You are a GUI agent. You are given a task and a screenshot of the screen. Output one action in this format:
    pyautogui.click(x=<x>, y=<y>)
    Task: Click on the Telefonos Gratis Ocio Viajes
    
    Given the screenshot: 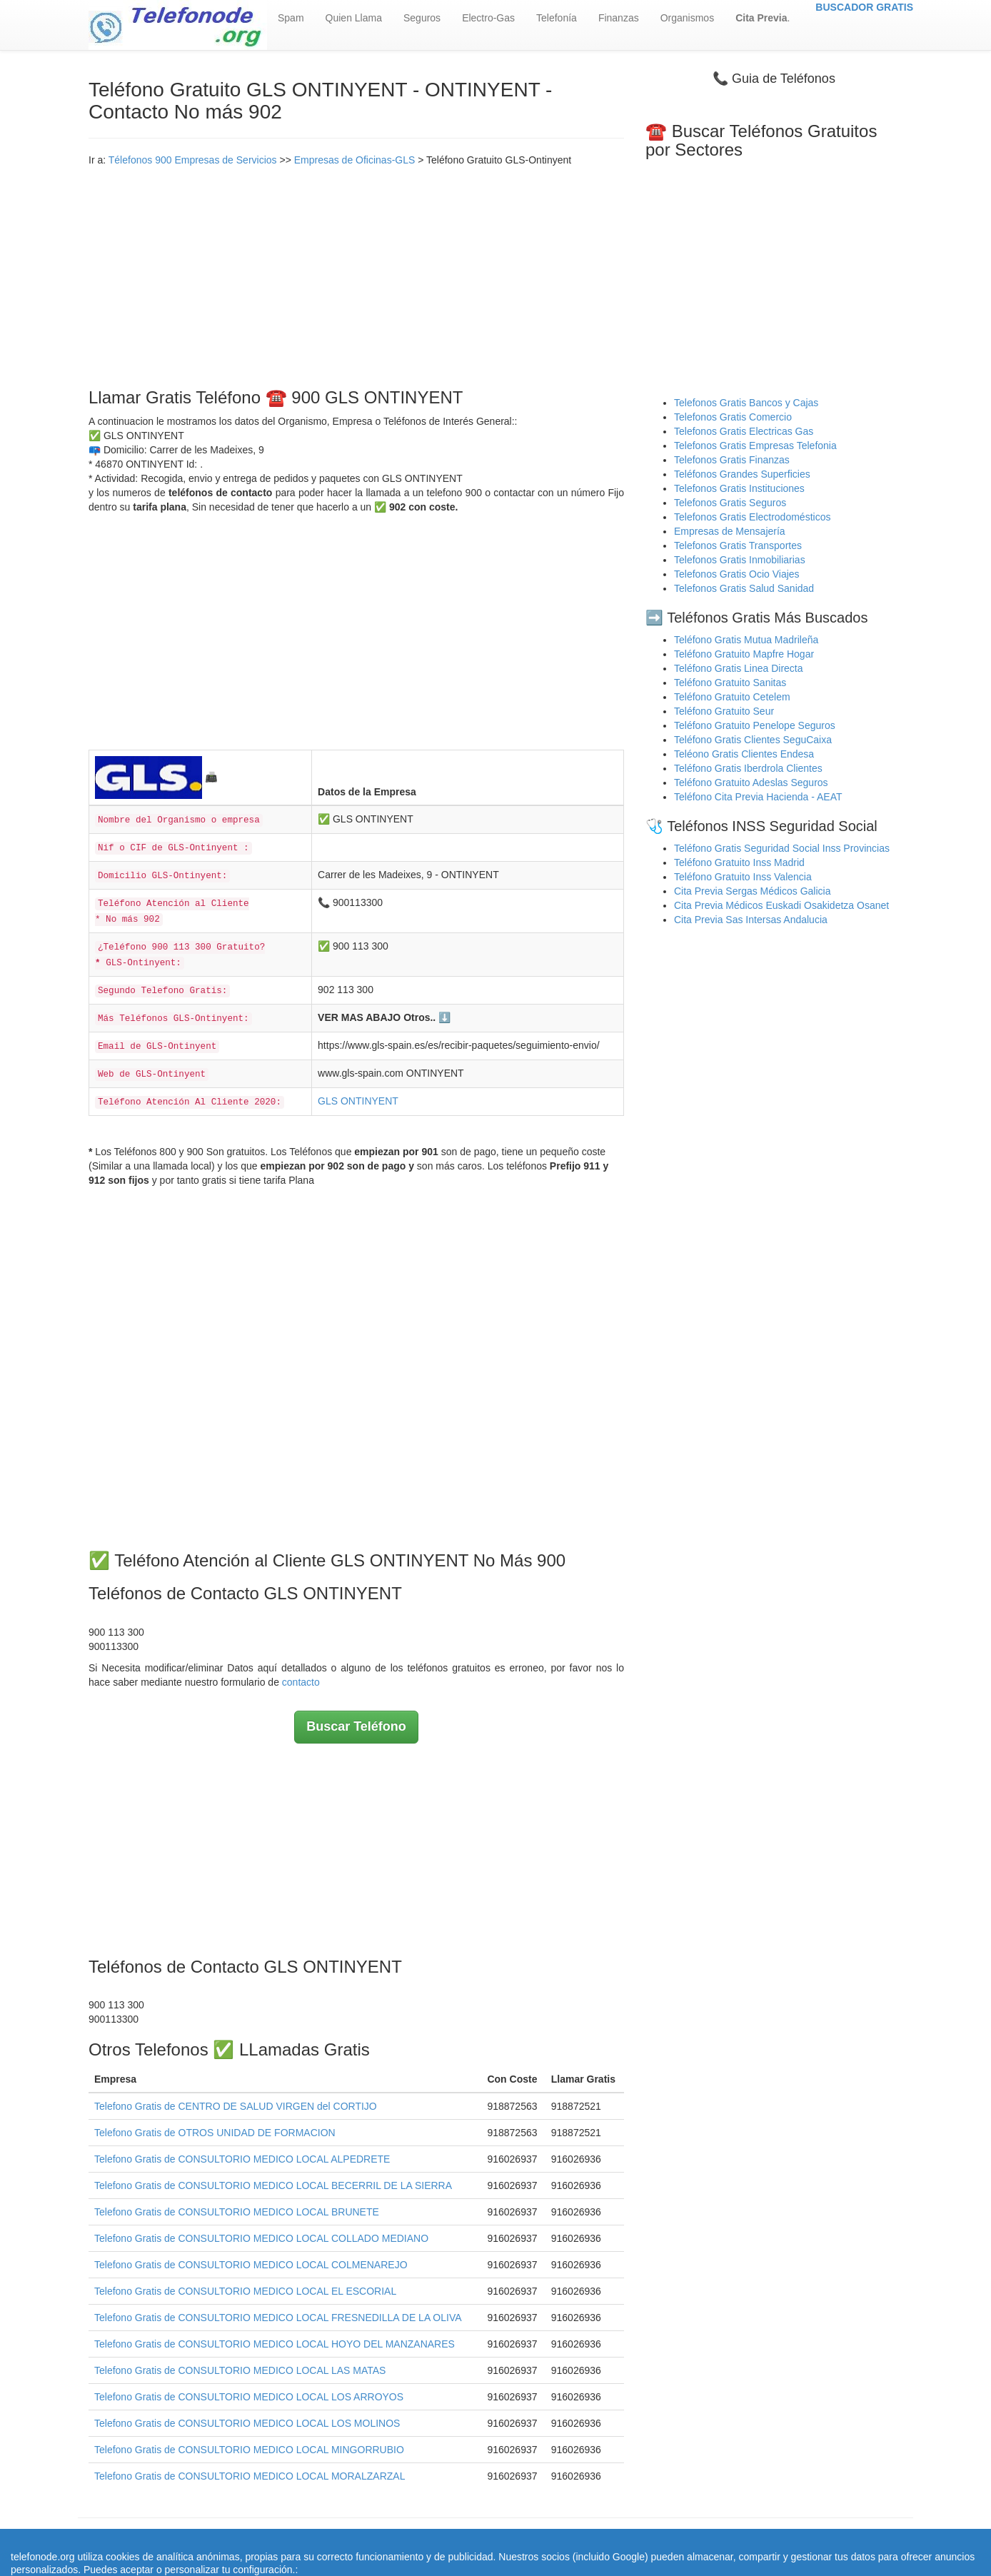 What is the action you would take?
    pyautogui.click(x=737, y=574)
    